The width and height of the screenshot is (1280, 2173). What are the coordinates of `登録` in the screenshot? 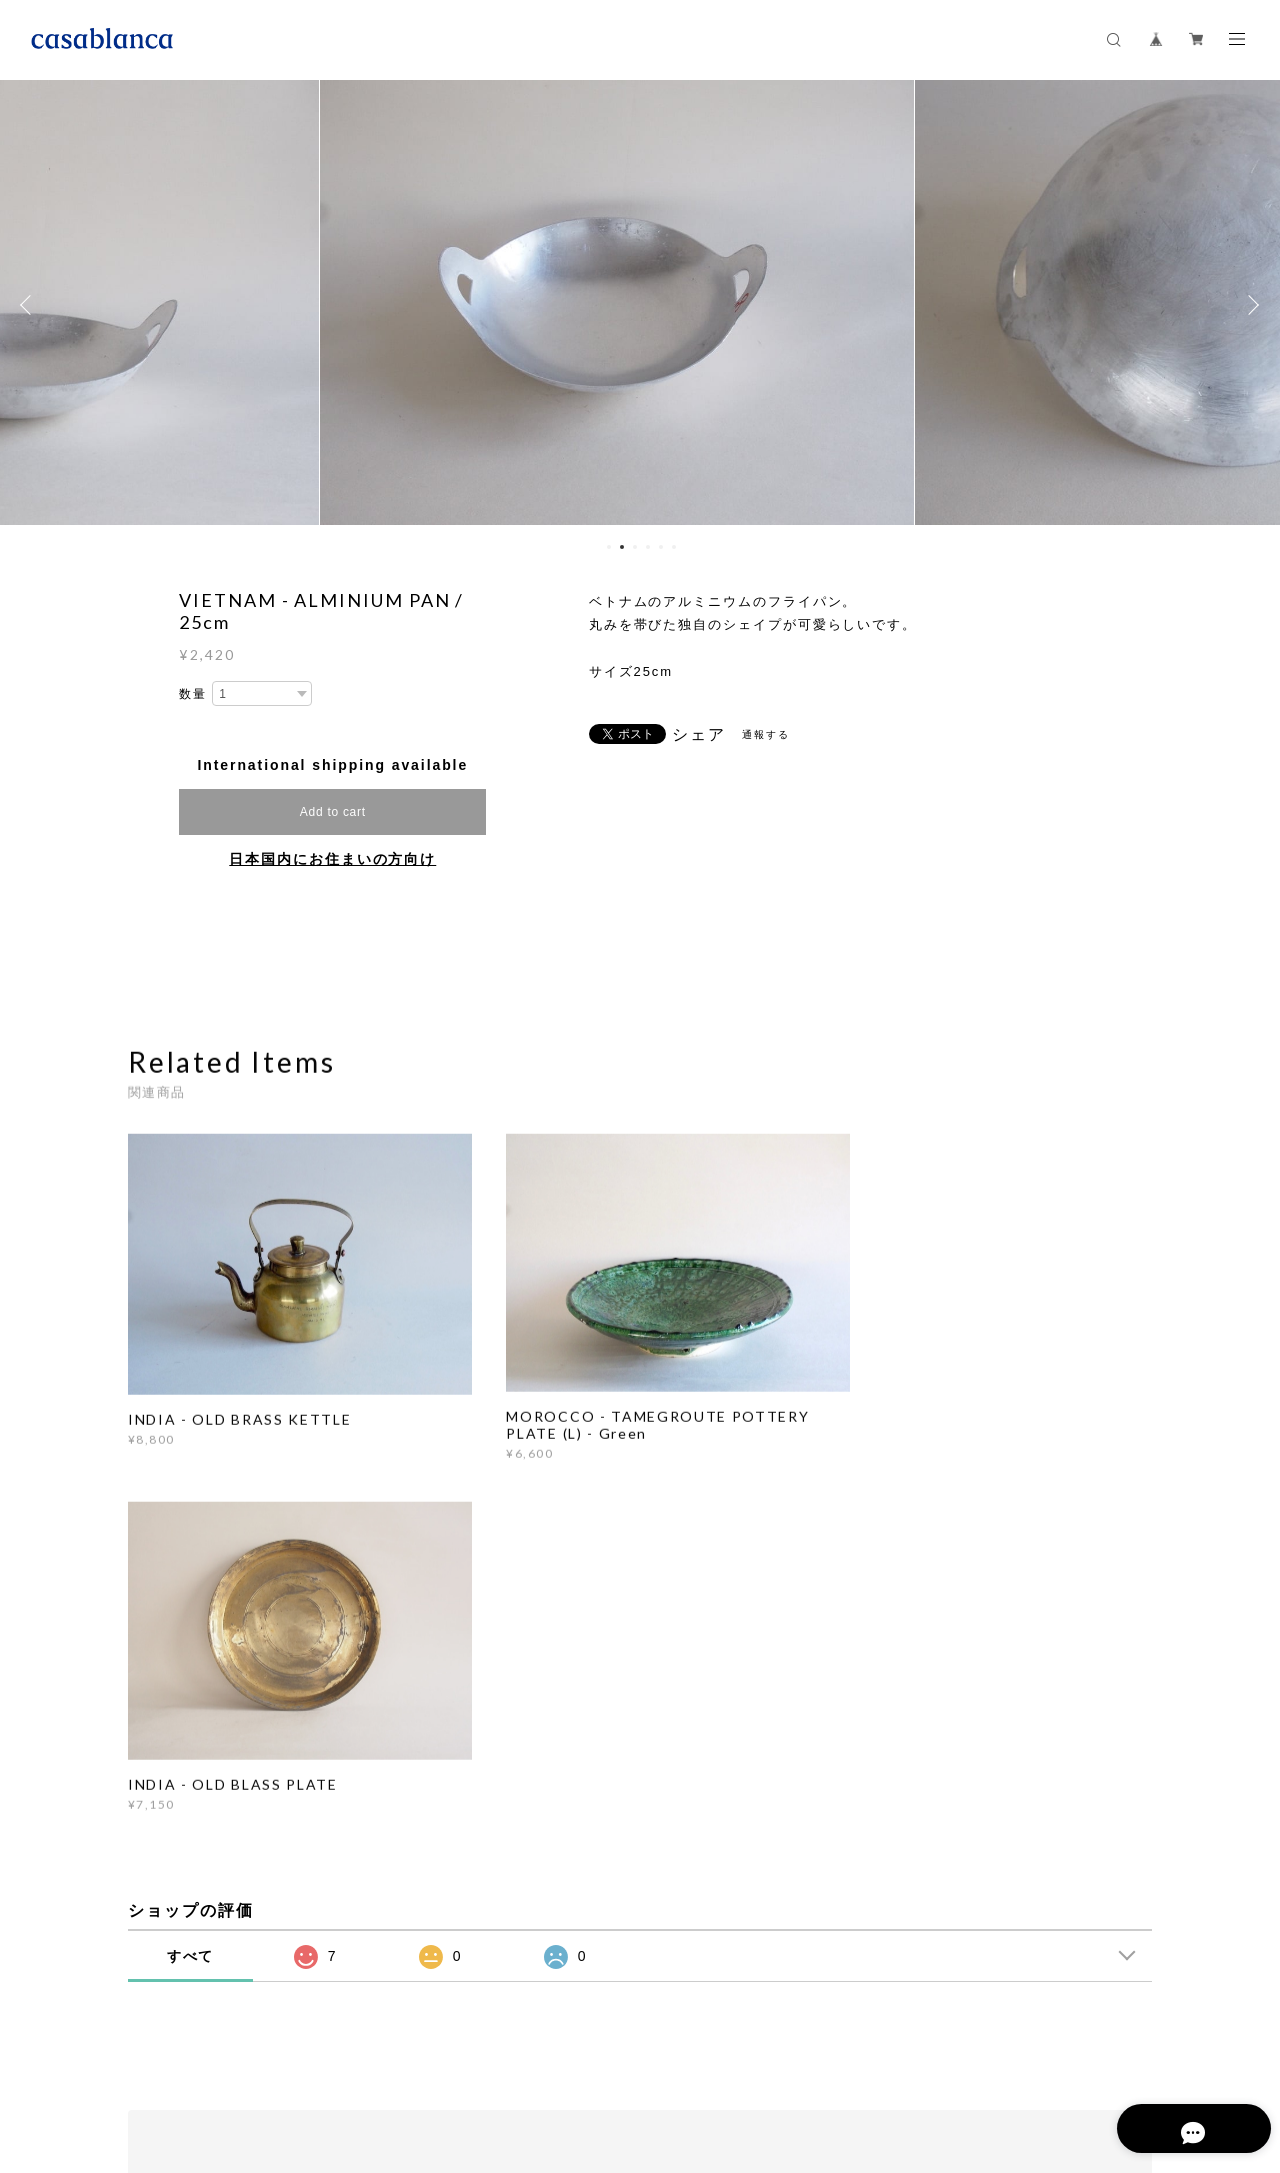 It's located at (1002, 1825).